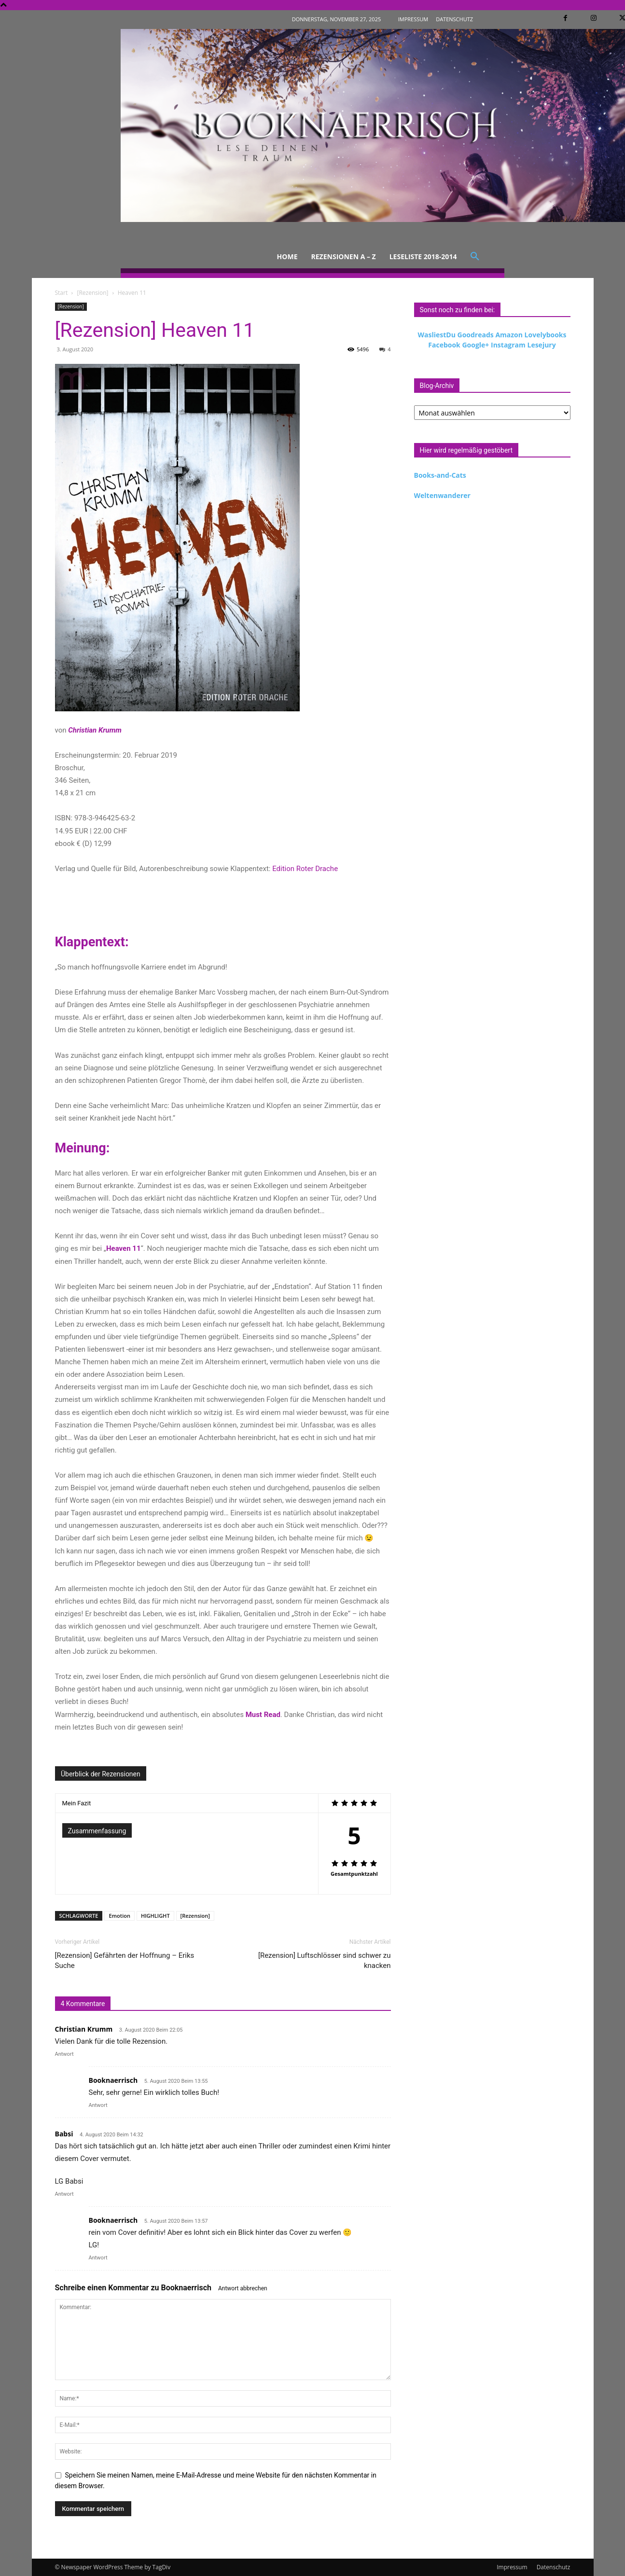  What do you see at coordinates (64, 2054) in the screenshot?
I see `Antwort [Auf Christian Krumm antworten]` at bounding box center [64, 2054].